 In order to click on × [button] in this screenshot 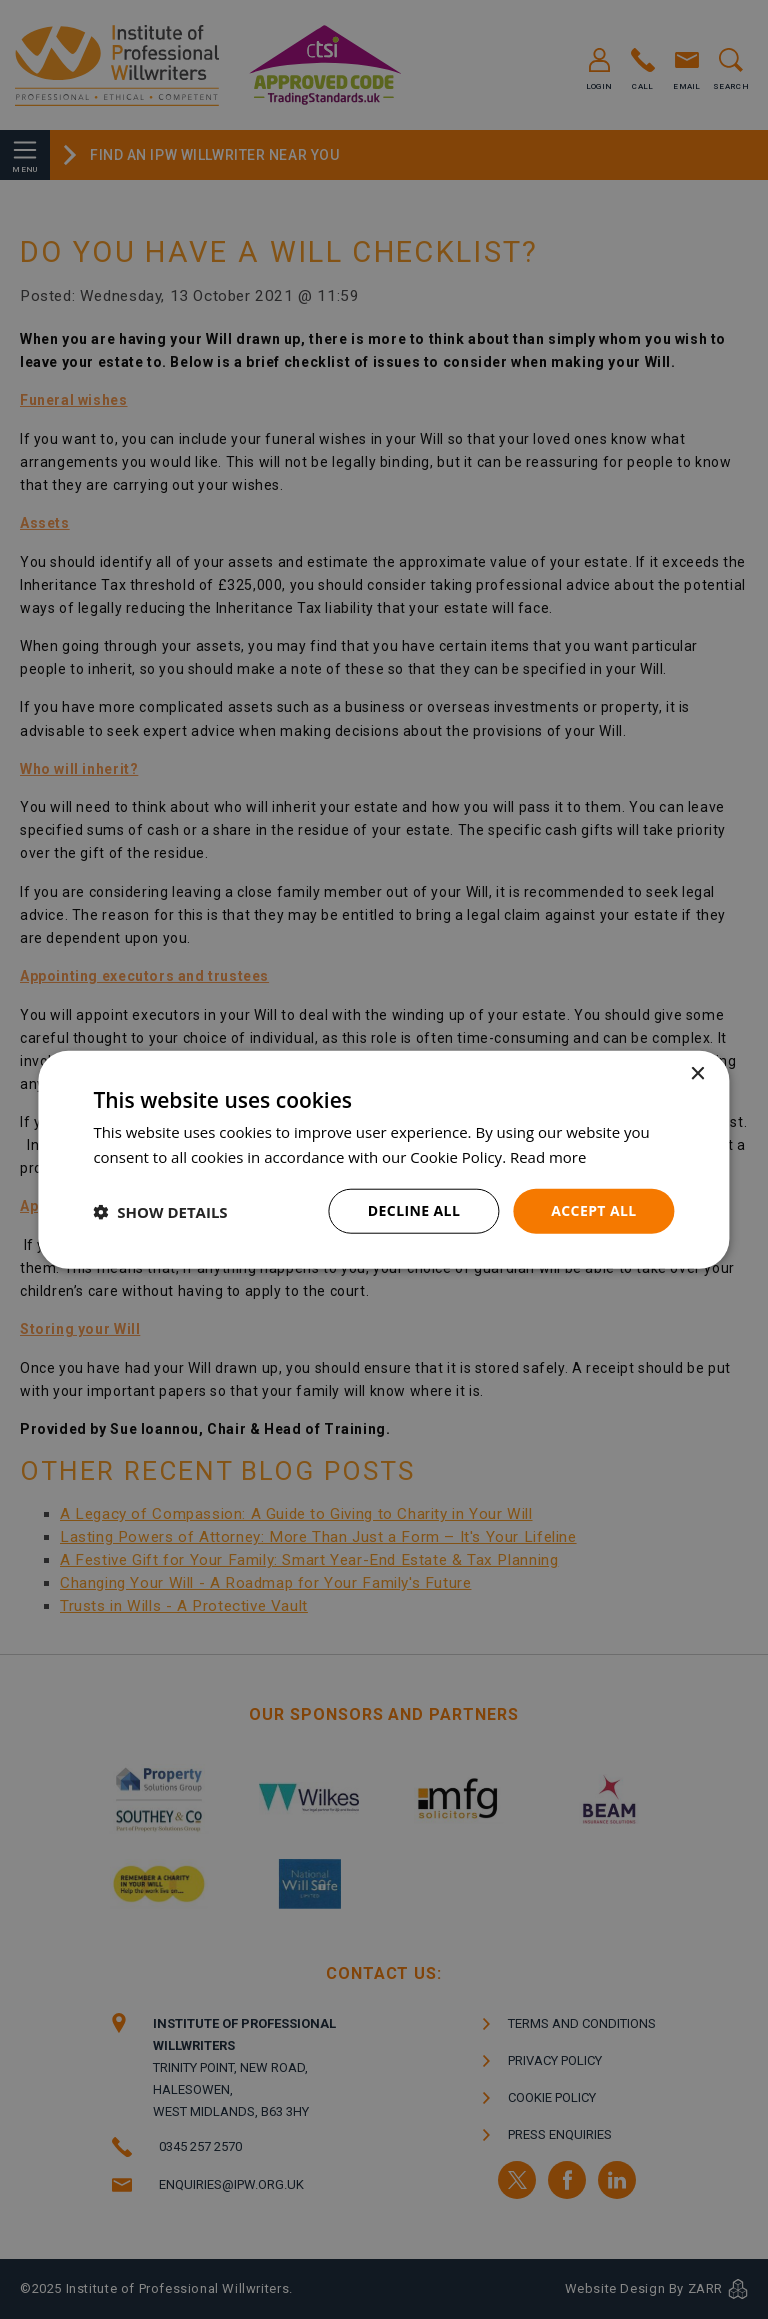, I will do `click(697, 1073)`.